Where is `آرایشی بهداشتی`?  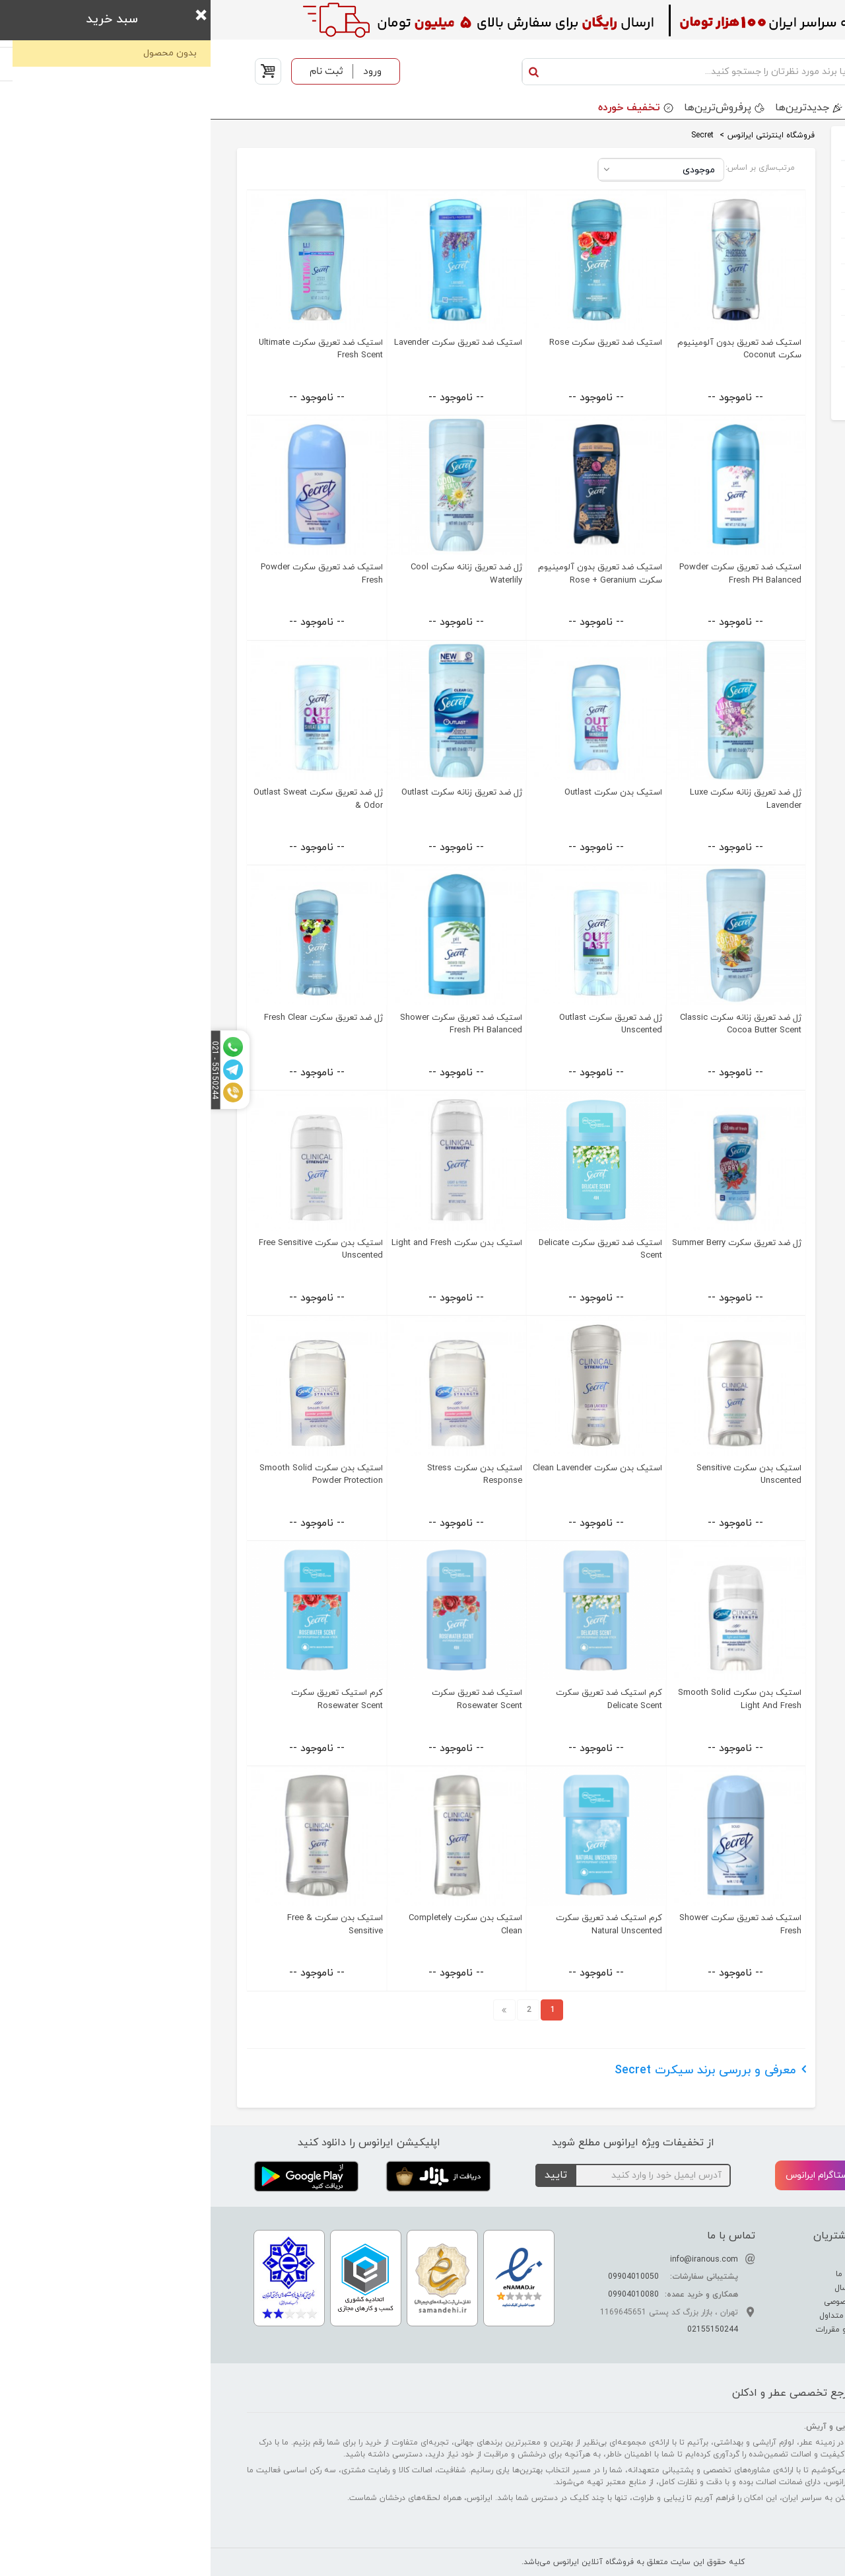 آرایشی بهداشتی is located at coordinates (756, 225).